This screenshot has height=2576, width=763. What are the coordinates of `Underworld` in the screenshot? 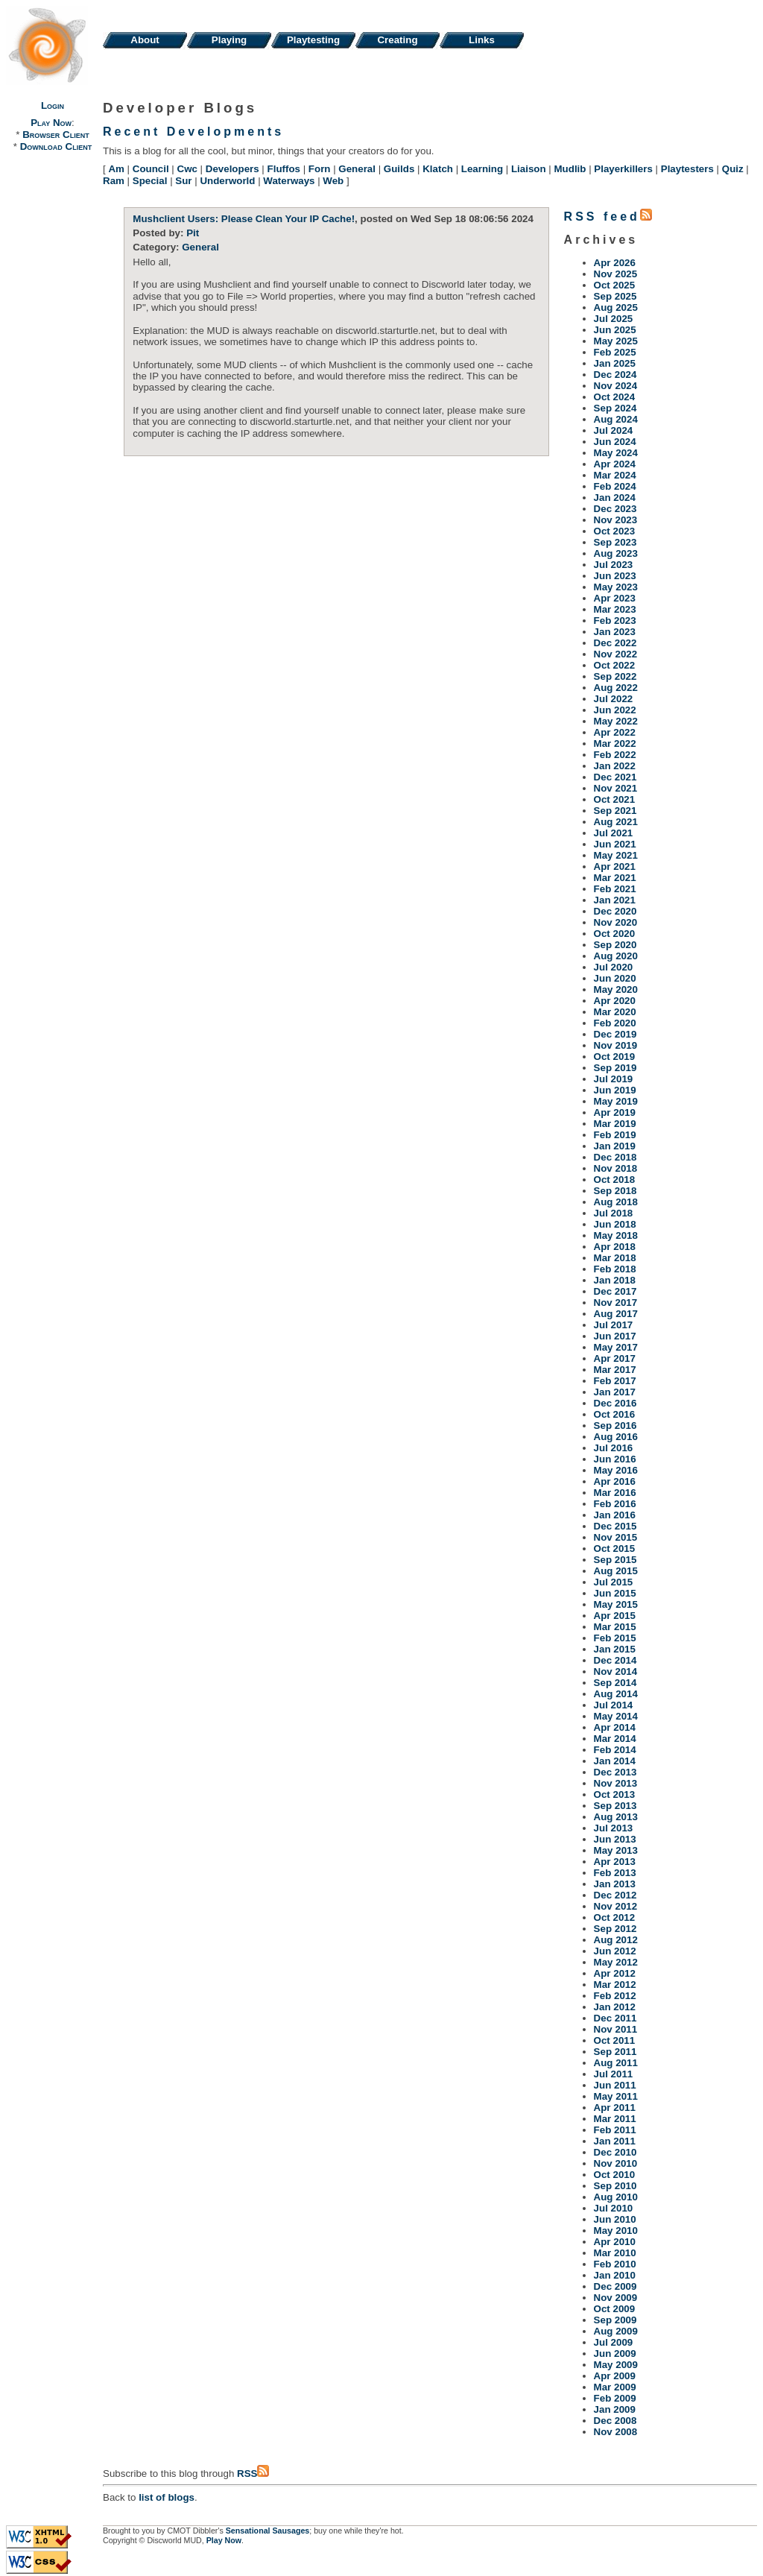 It's located at (227, 180).